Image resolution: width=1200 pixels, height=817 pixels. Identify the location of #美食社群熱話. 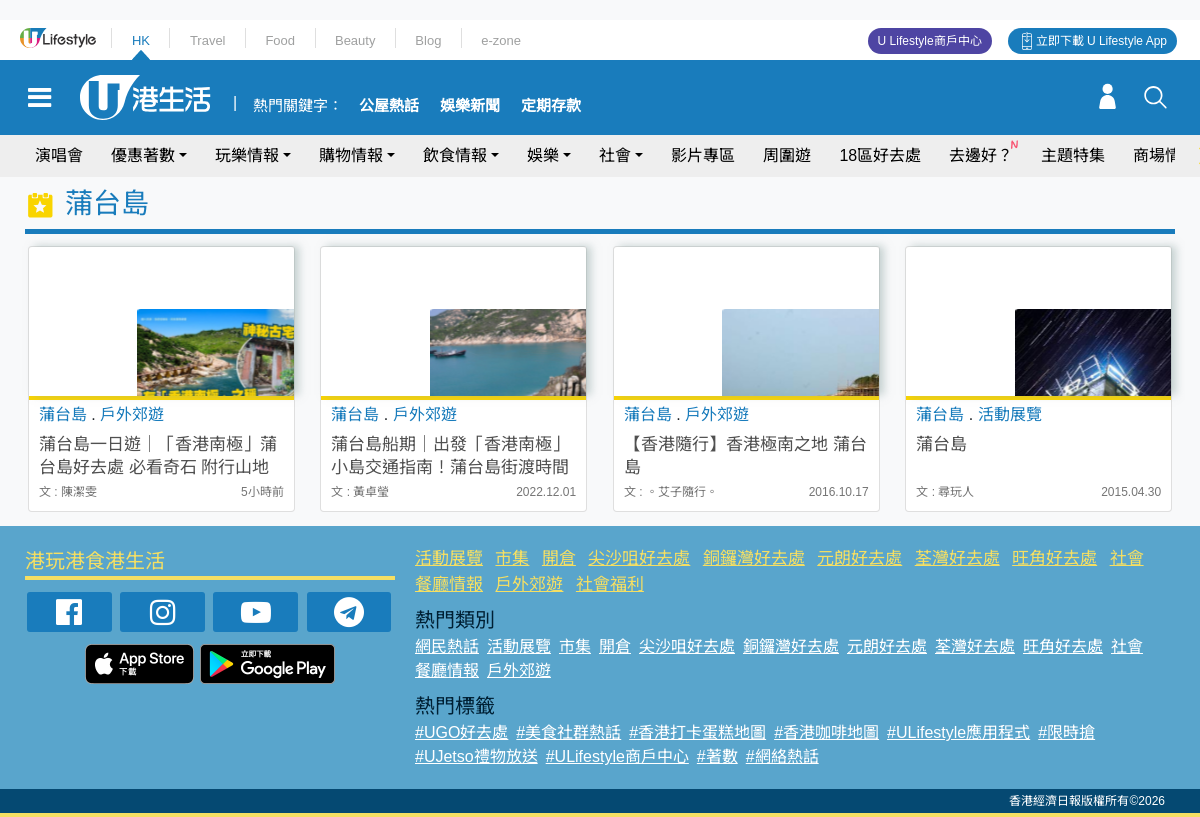
(568, 732).